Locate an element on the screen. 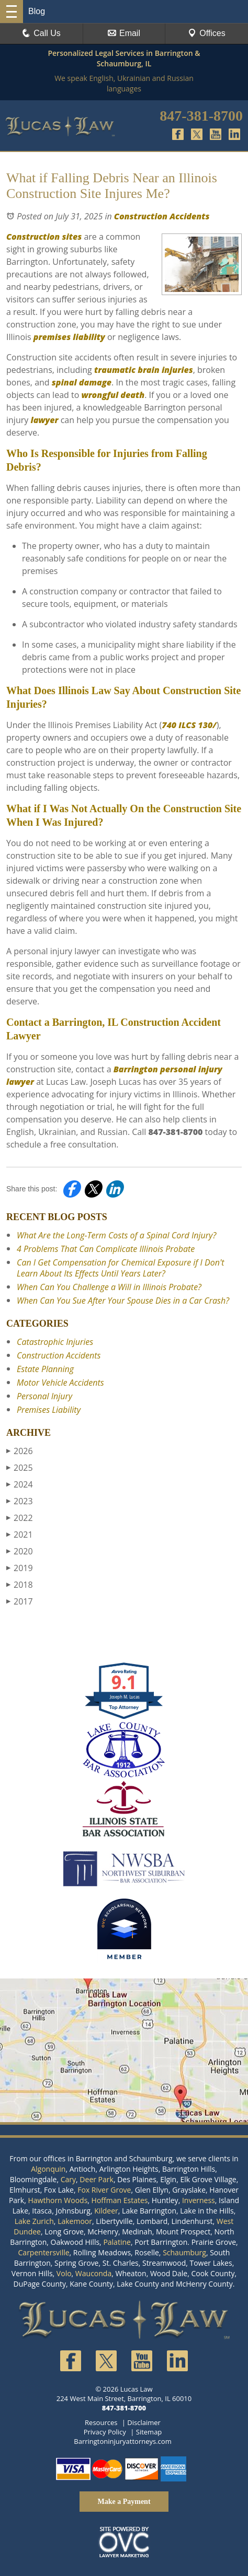  When Can You Challenge a Will in Illinois Probate? is located at coordinates (109, 1287).